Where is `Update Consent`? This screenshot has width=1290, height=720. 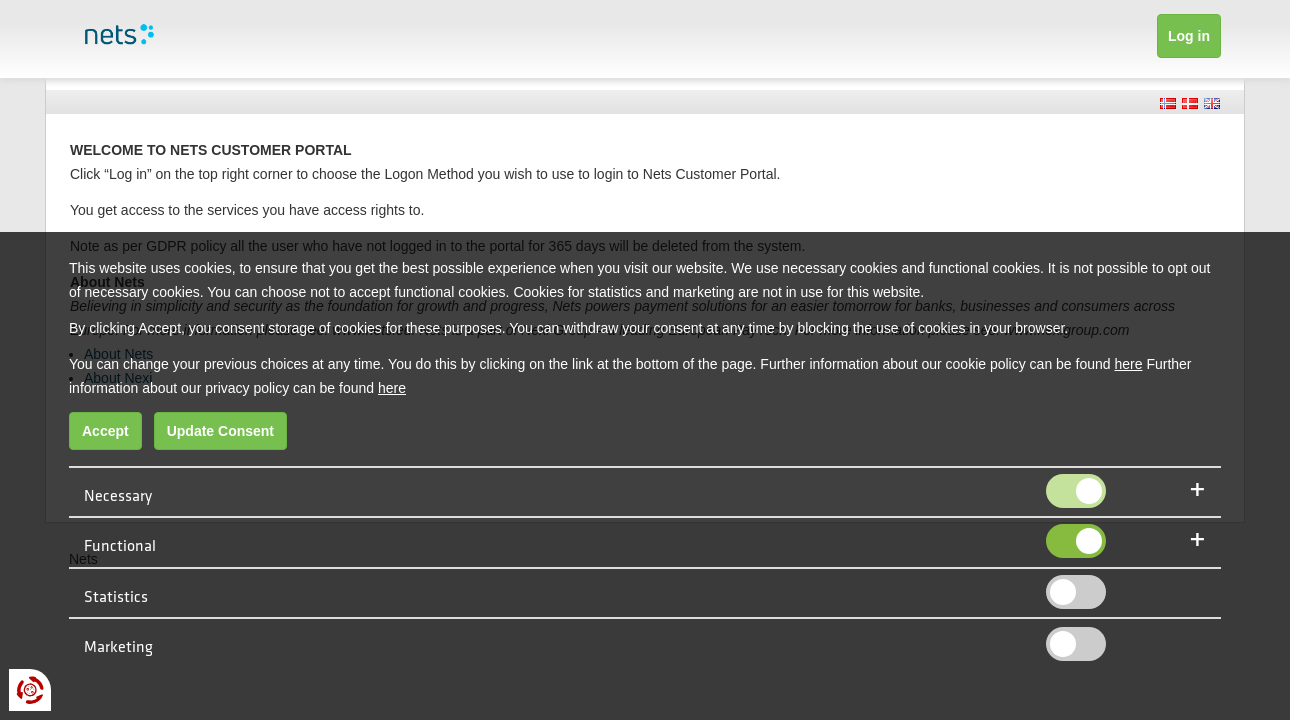
Update Consent is located at coordinates (220, 431).